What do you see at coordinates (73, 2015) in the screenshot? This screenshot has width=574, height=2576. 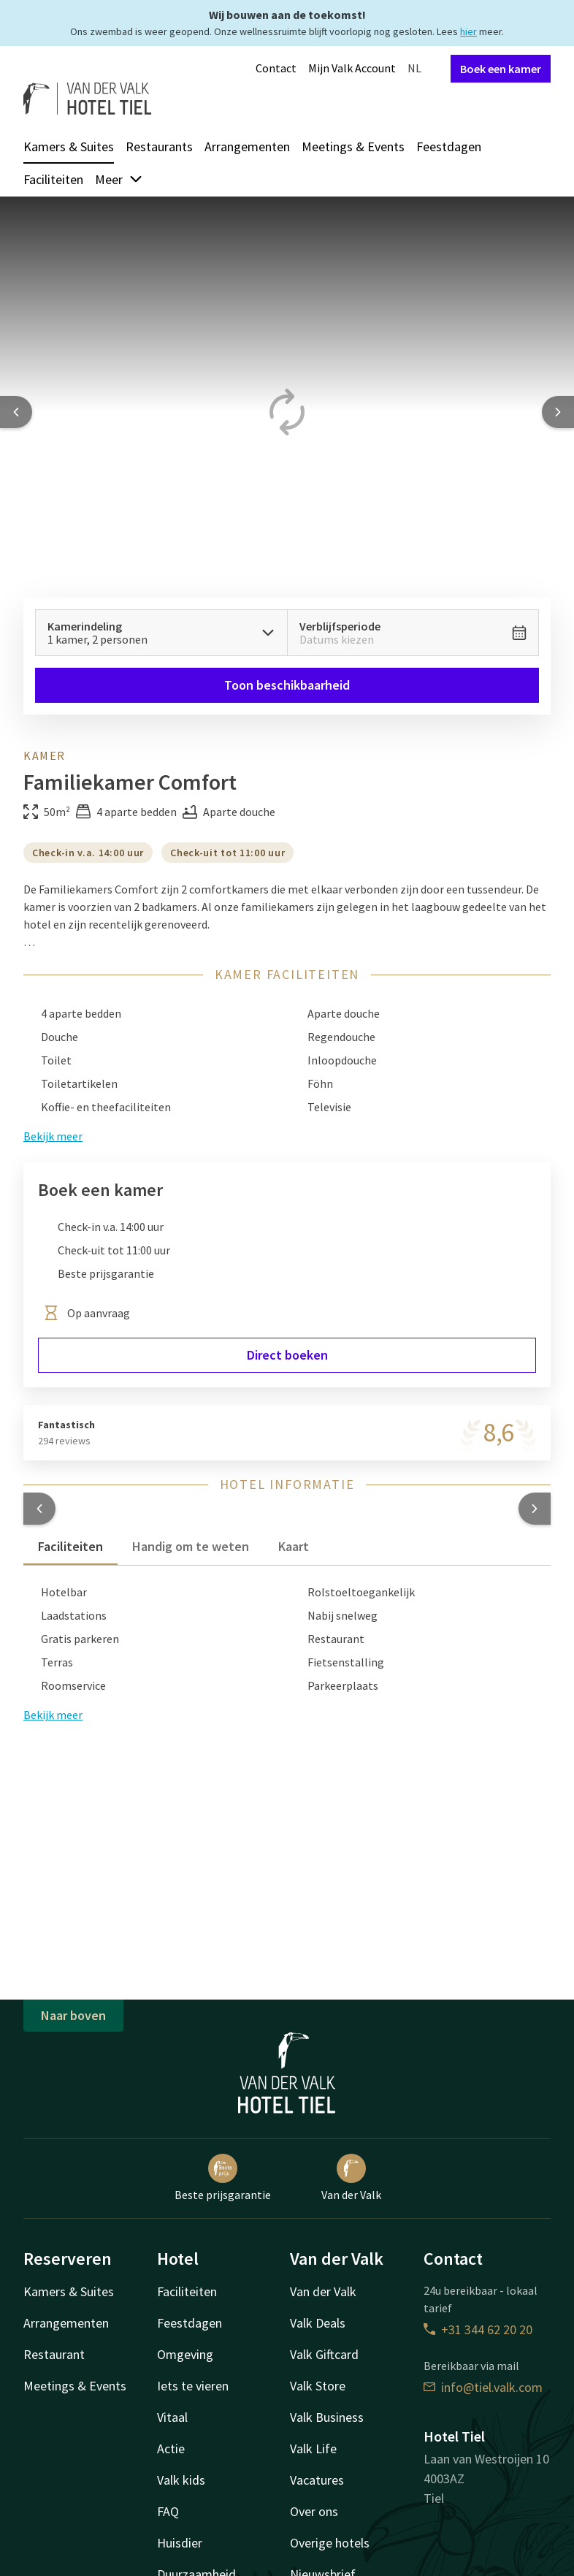 I see `Naar boven [button]` at bounding box center [73, 2015].